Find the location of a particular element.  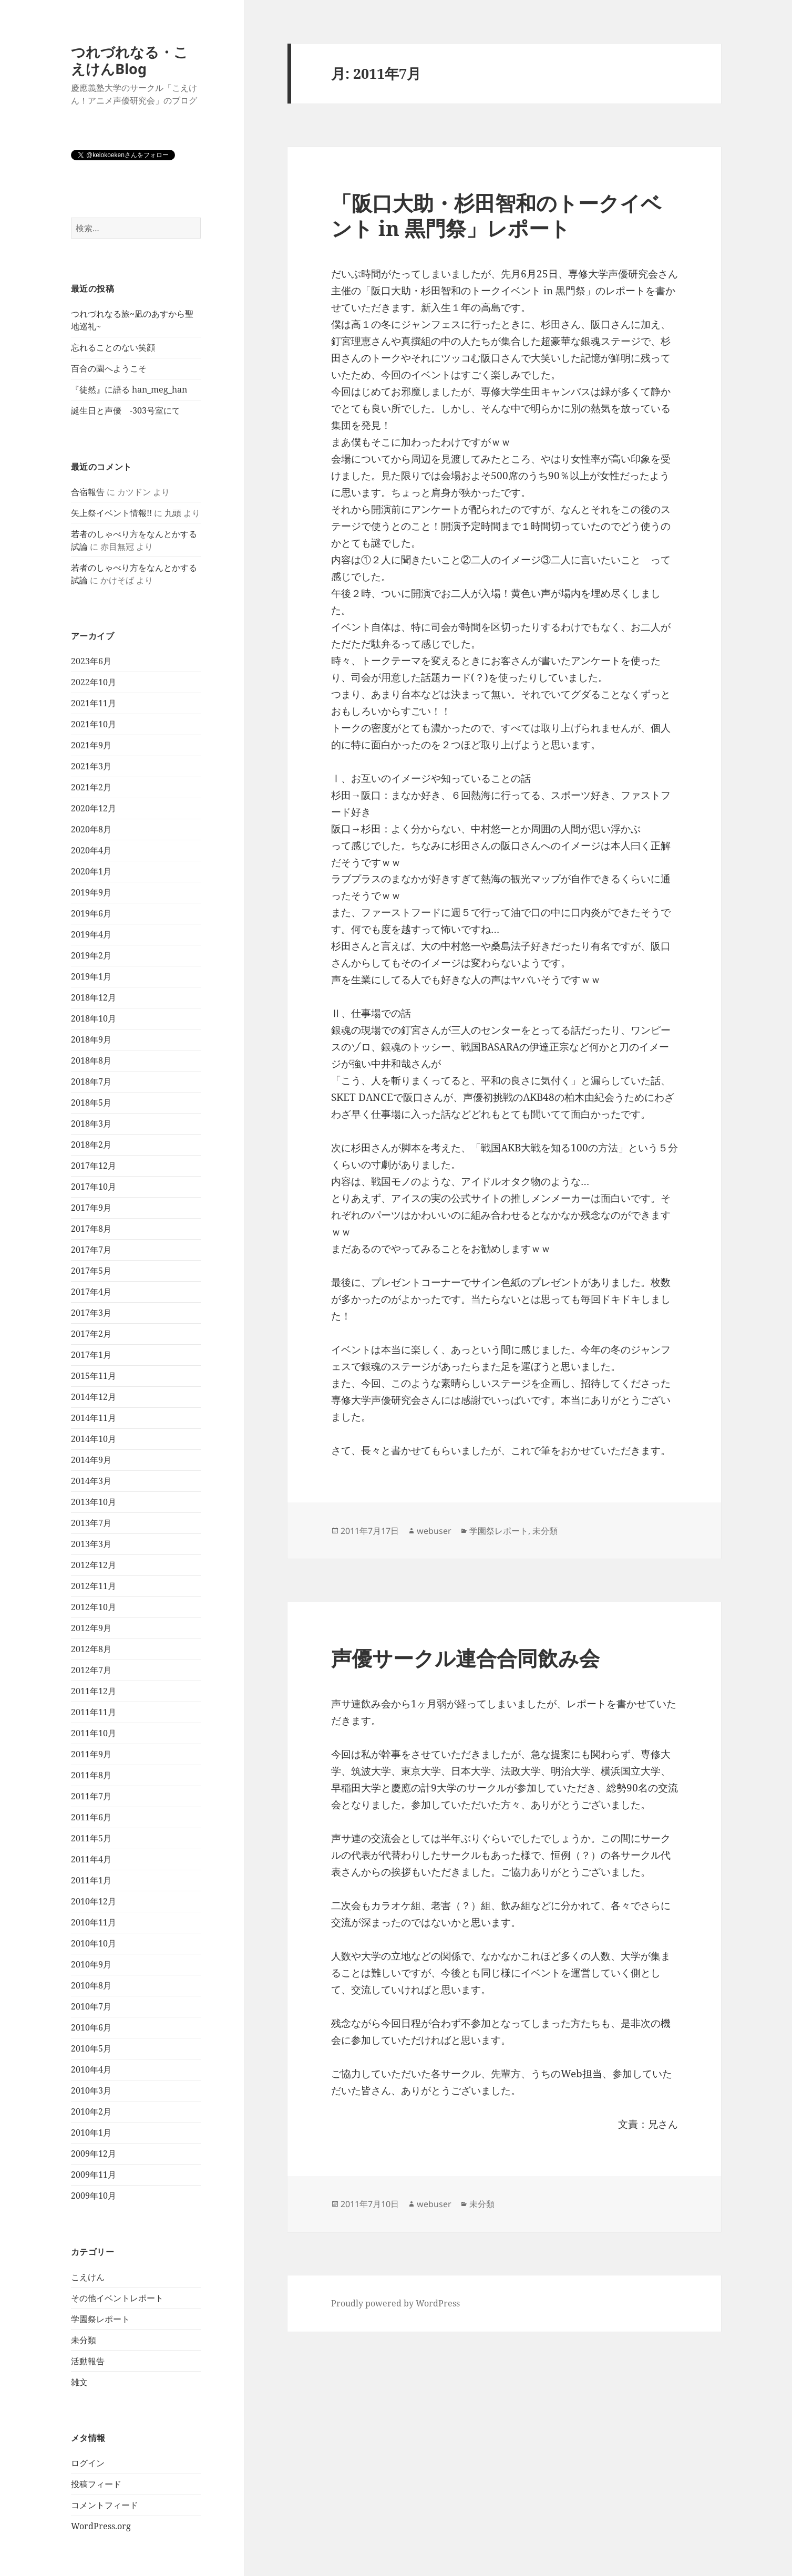

2011年7月 is located at coordinates (91, 1796).